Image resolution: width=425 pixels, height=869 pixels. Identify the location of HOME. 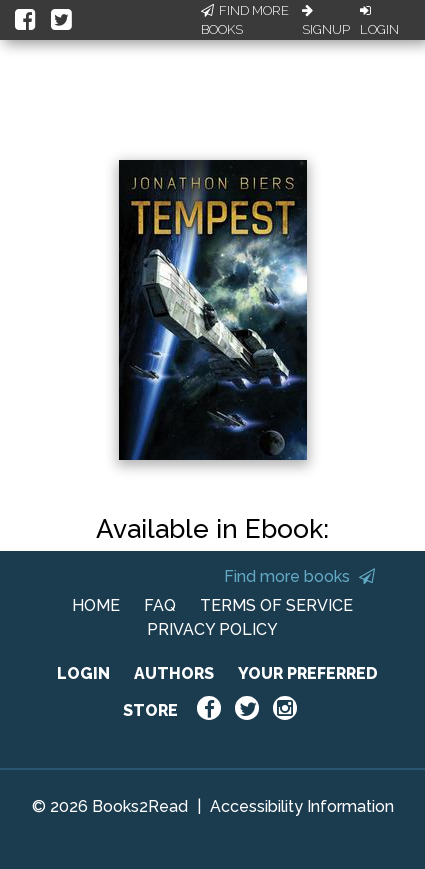
(96, 605).